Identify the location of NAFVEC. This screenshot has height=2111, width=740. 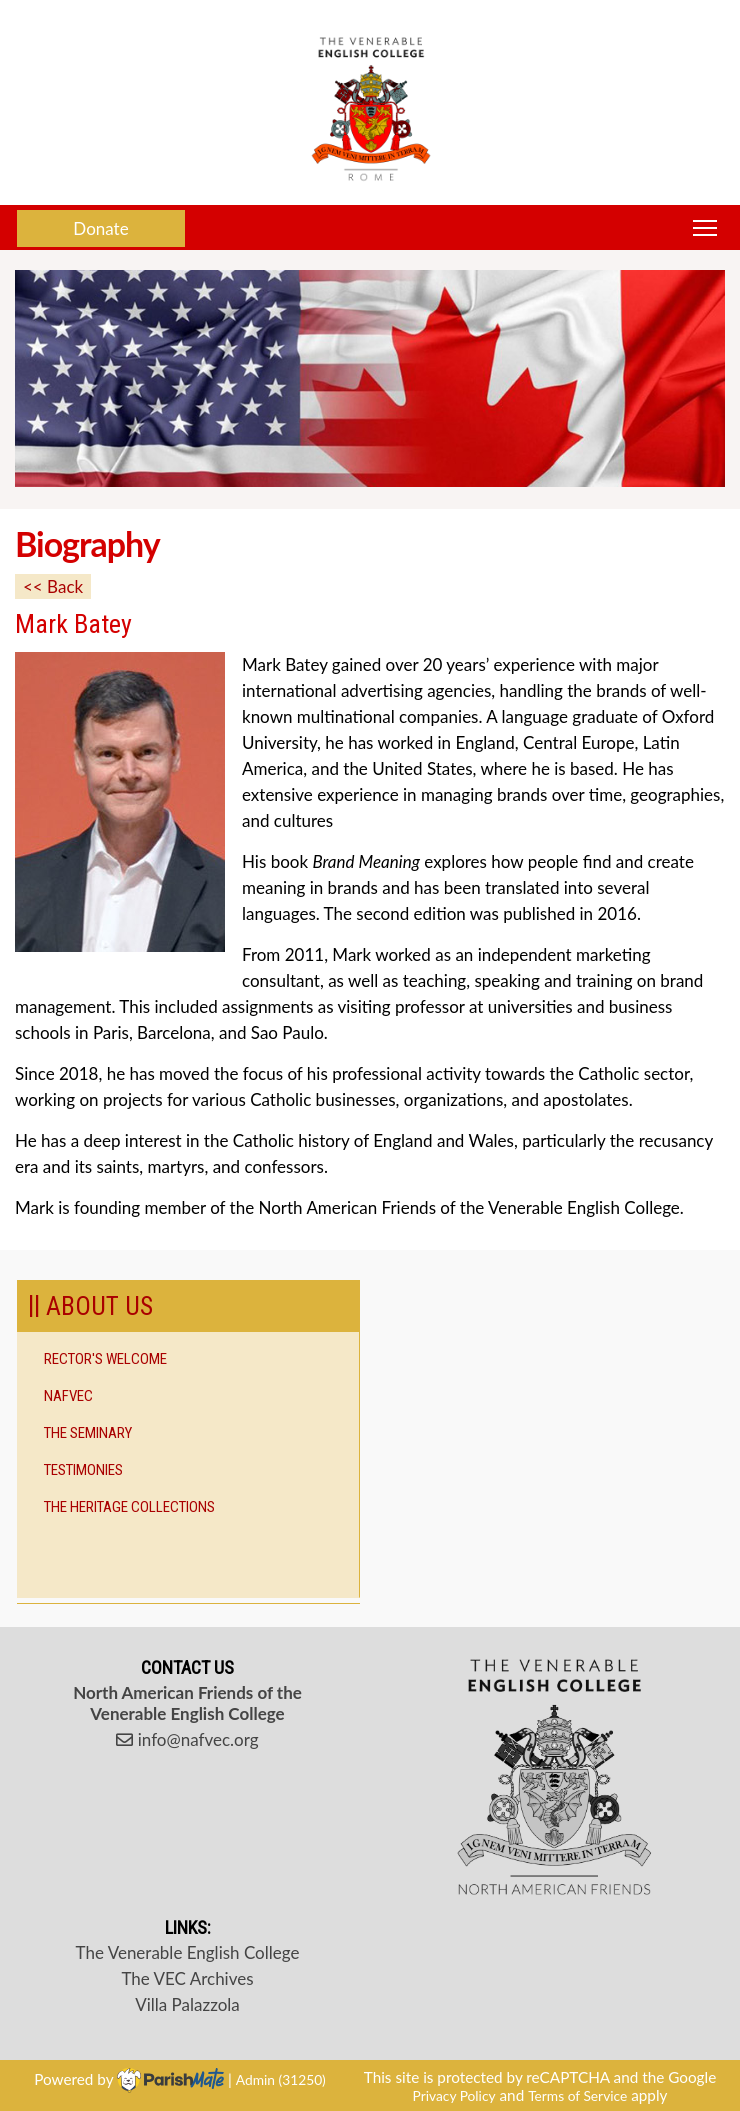
(68, 1396).